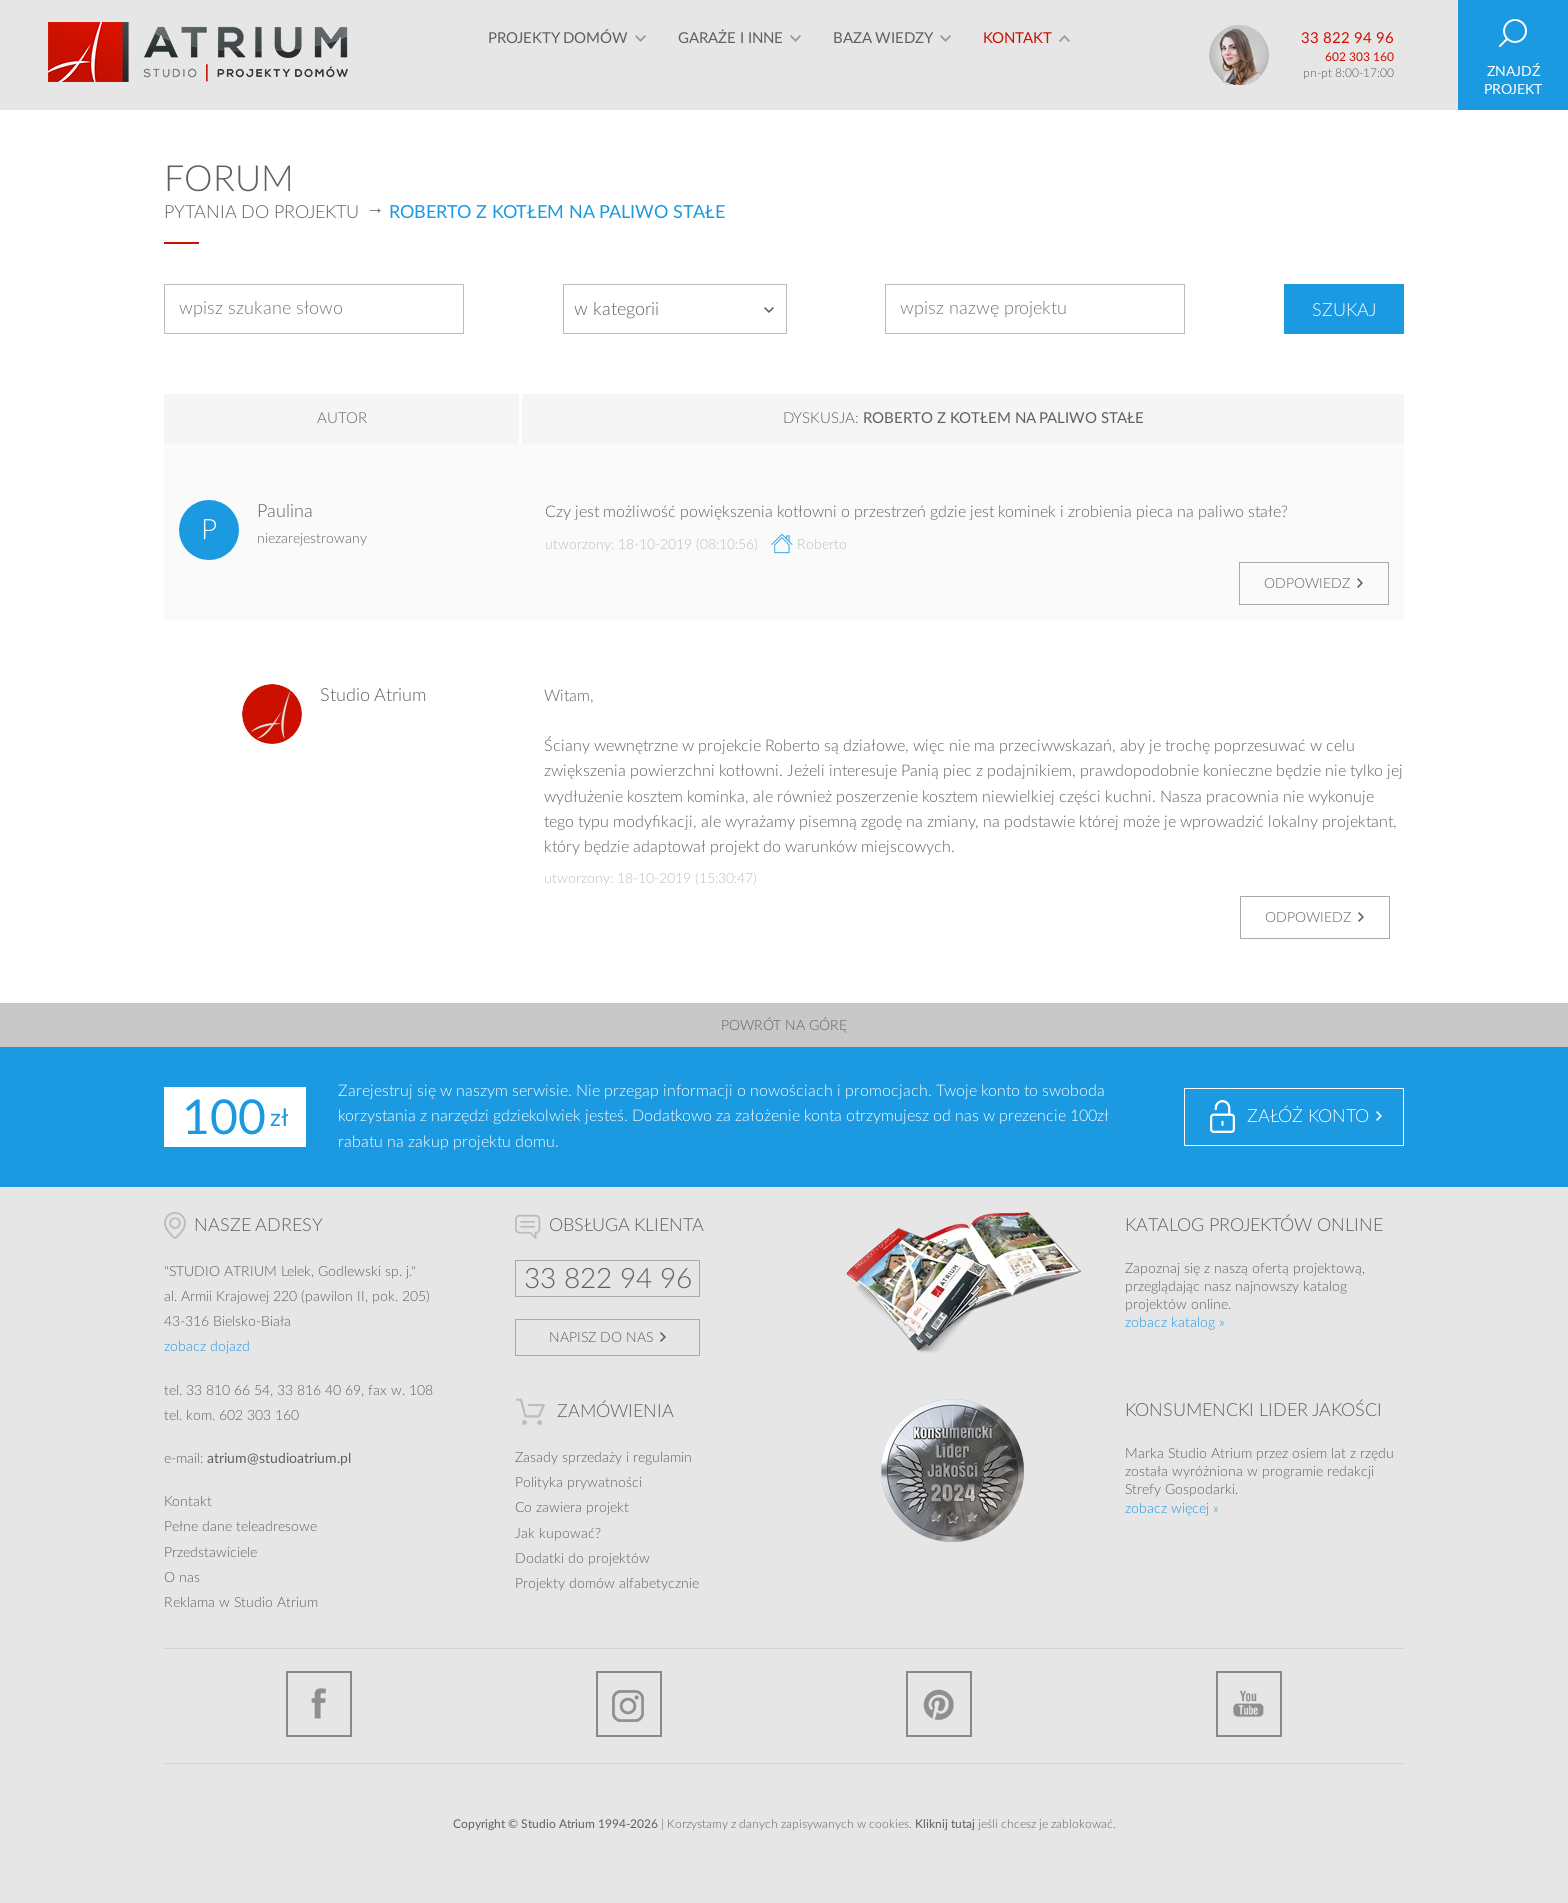 The image size is (1568, 1903). Describe the element at coordinates (662, 1458) in the screenshot. I see `regulamin` at that location.